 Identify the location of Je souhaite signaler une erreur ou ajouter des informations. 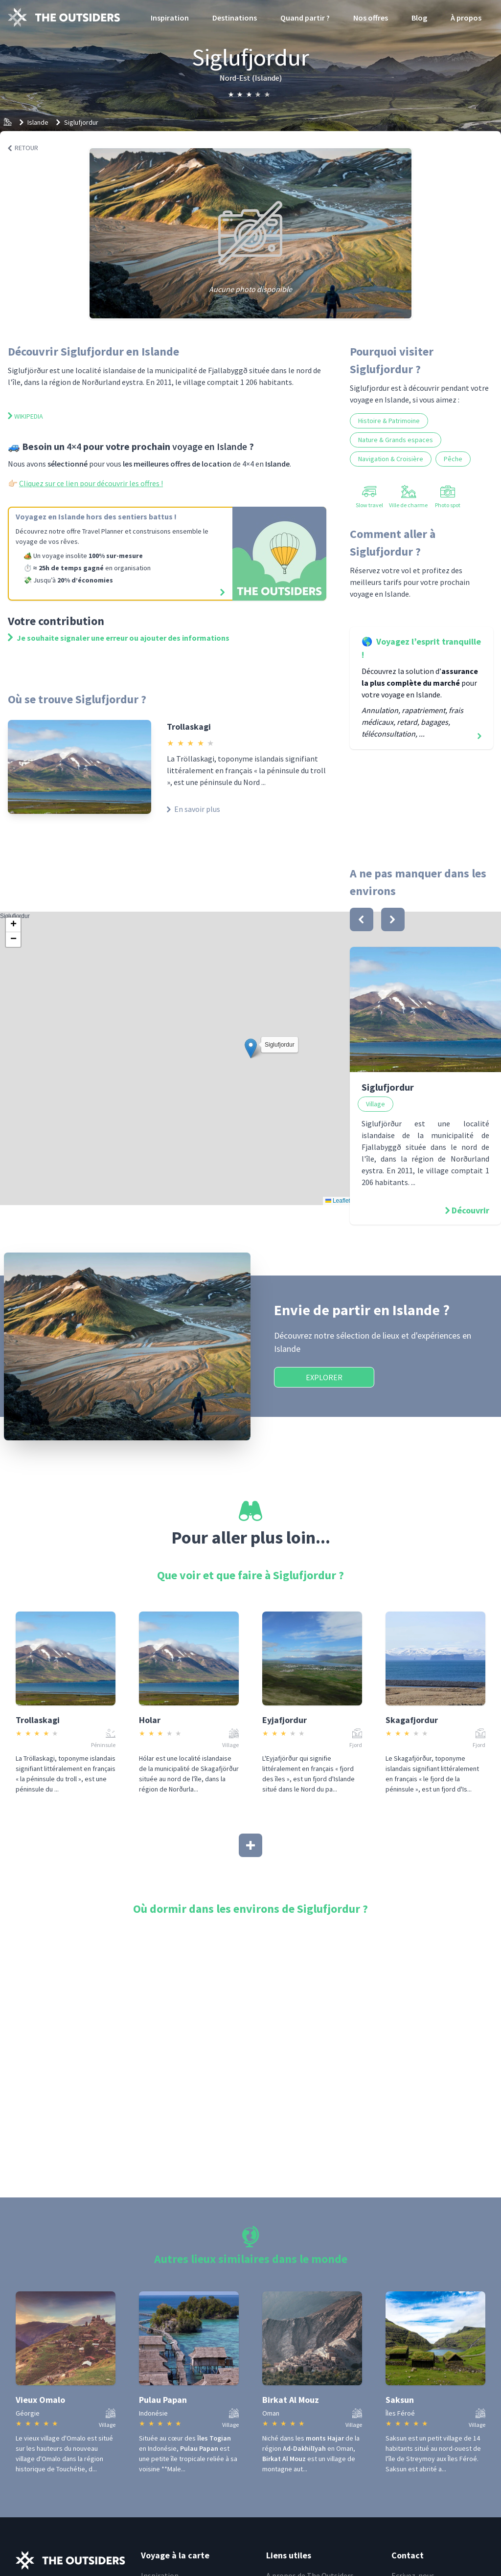
(118, 638).